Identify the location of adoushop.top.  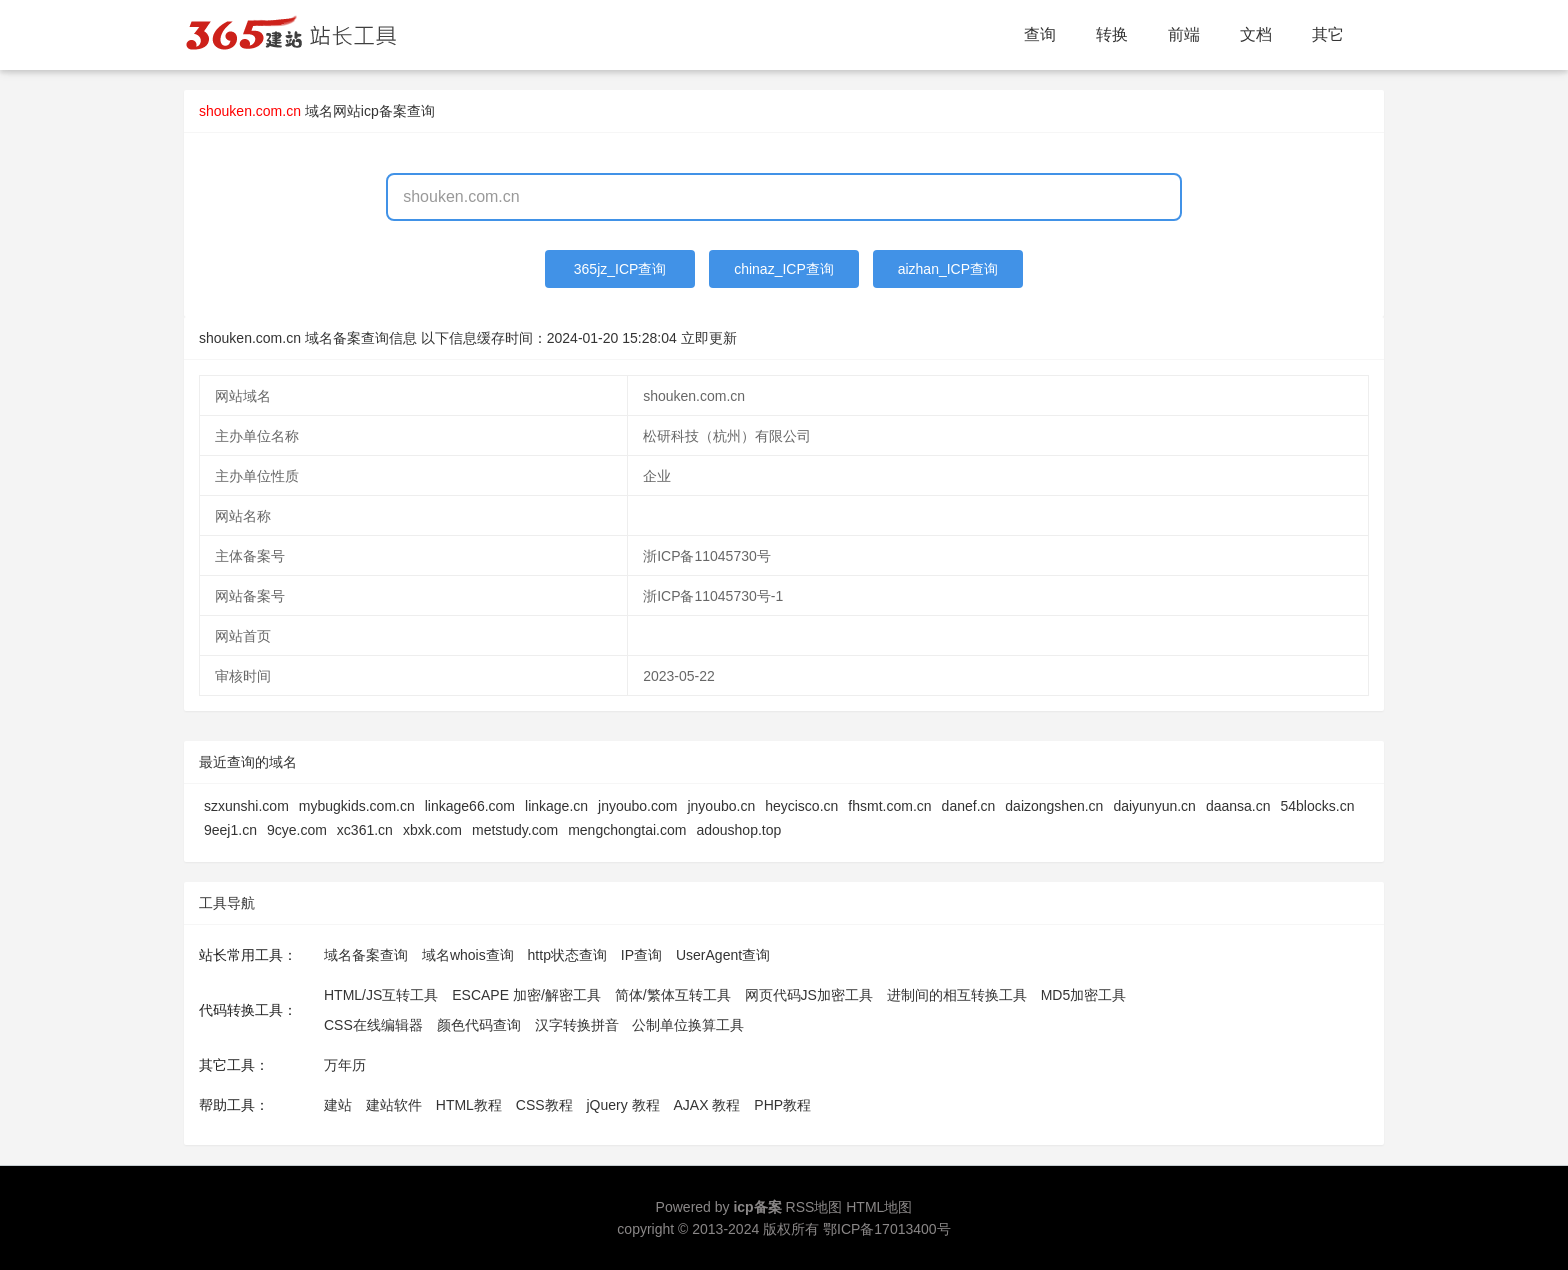
(738, 830).